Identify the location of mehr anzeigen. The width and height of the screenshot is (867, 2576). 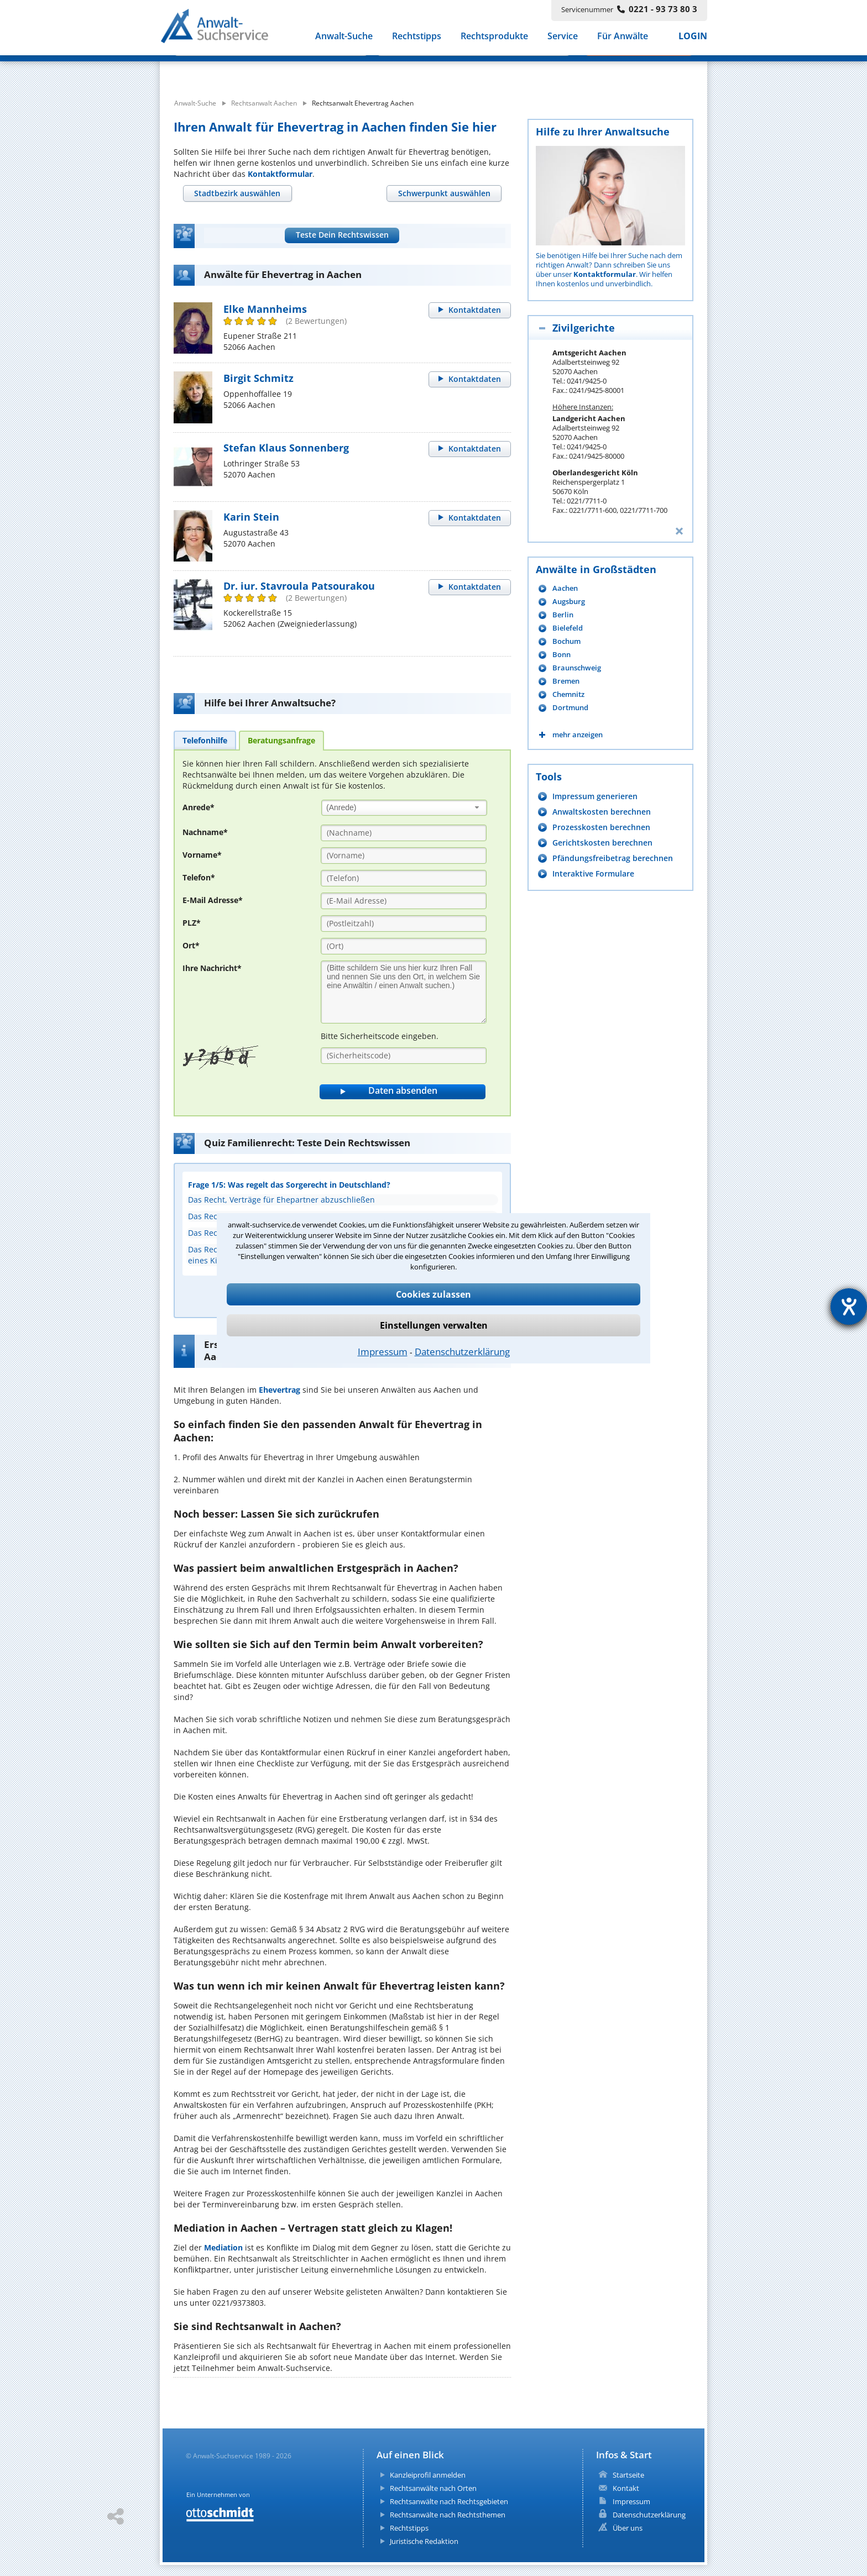
(577, 734).